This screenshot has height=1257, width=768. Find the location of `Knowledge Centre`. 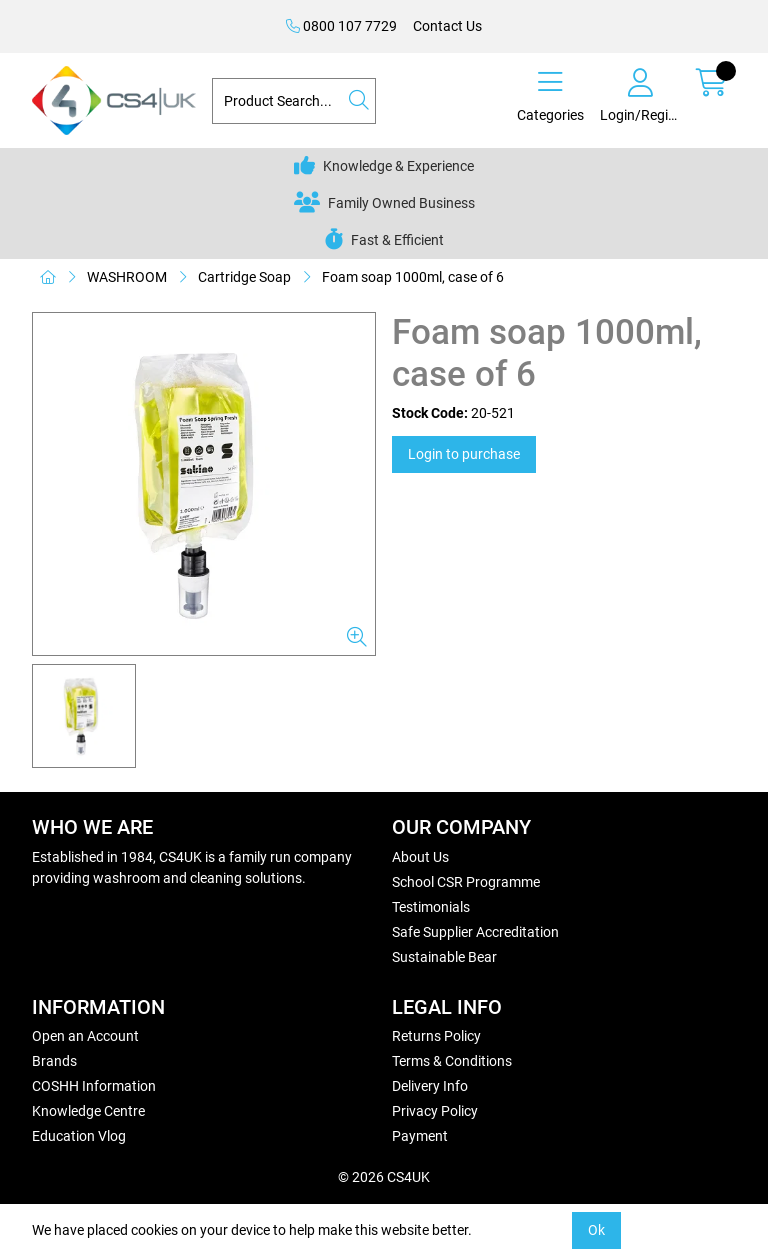

Knowledge Centre is located at coordinates (88, 1111).